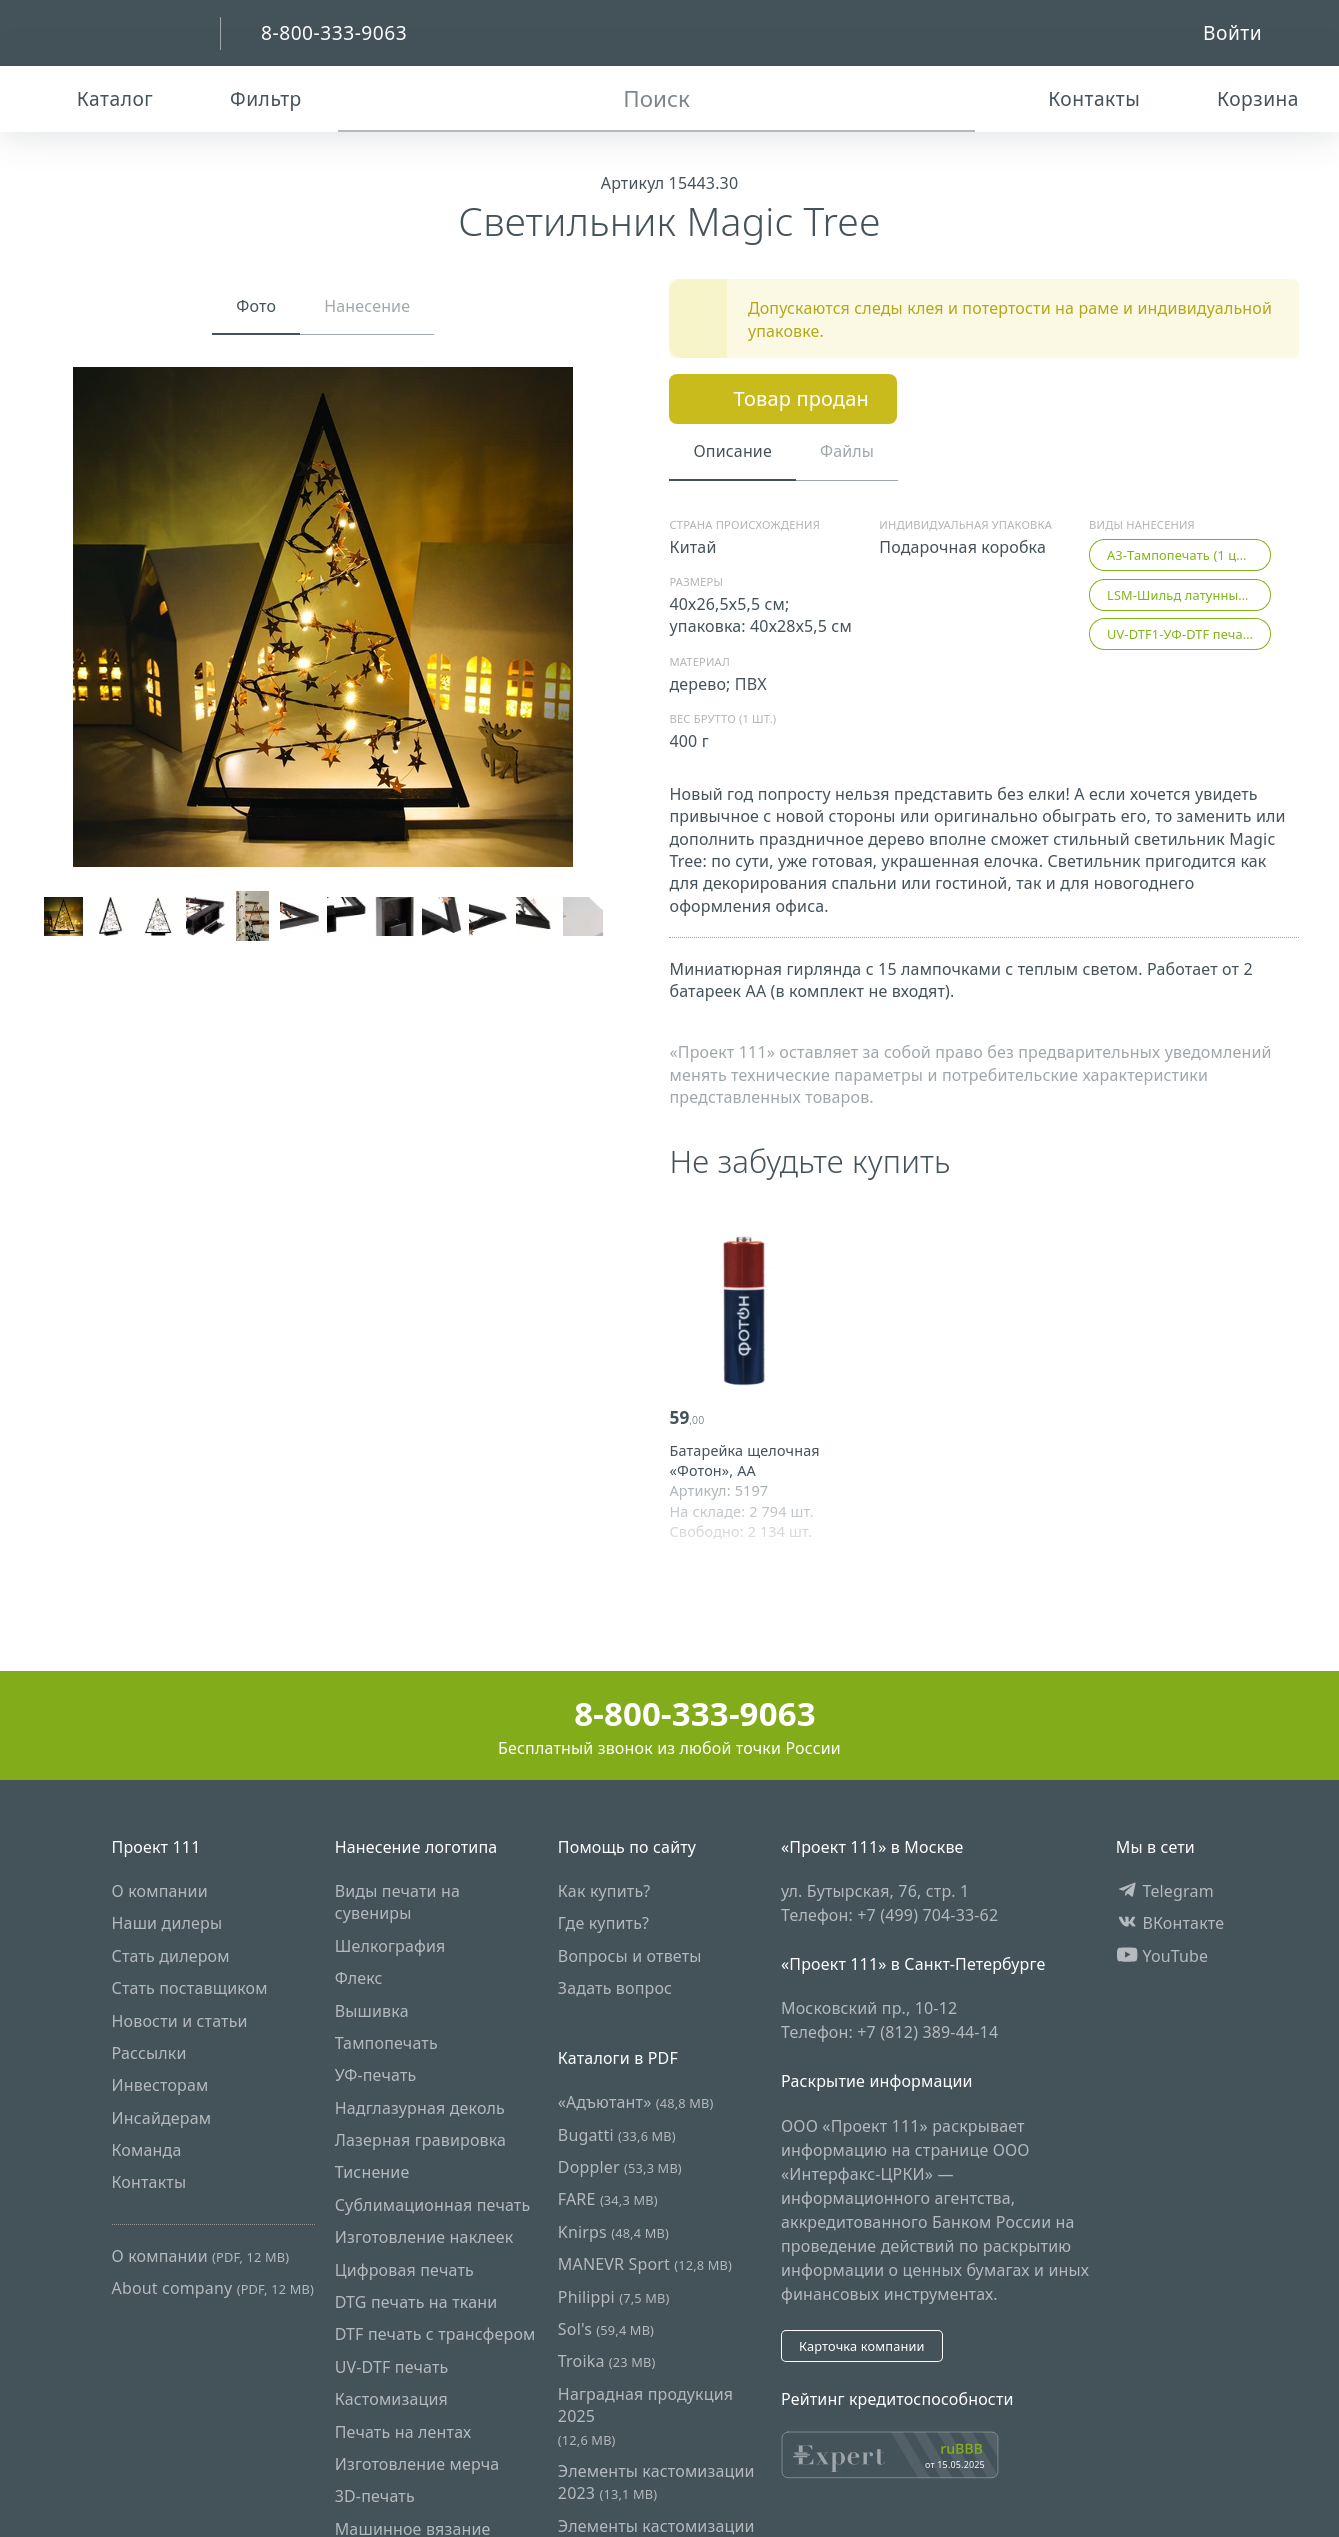 This screenshot has width=1339, height=2537. I want to click on Вопросы и ответы, so click(630, 1956).